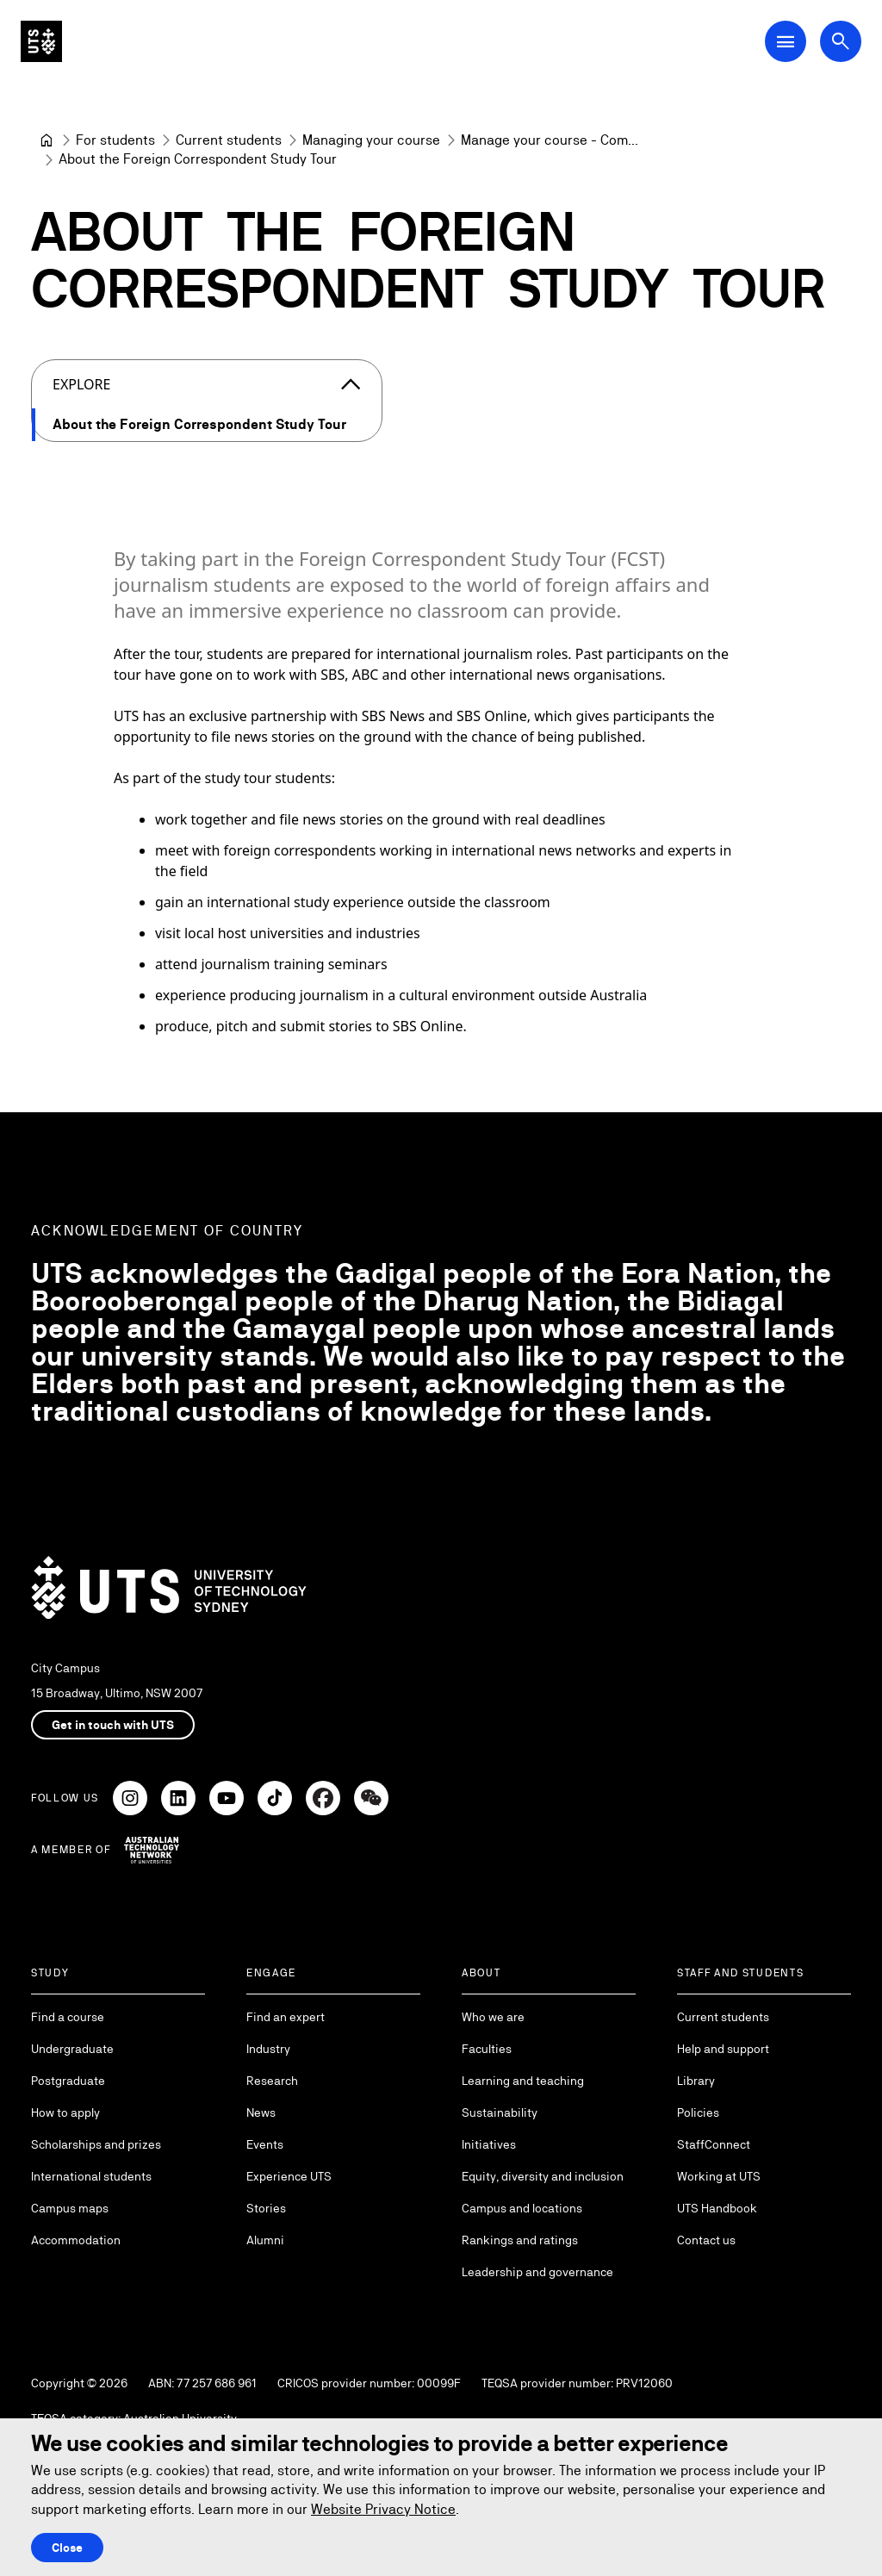  What do you see at coordinates (67, 2547) in the screenshot?
I see `Close [Close this Cookie notice]` at bounding box center [67, 2547].